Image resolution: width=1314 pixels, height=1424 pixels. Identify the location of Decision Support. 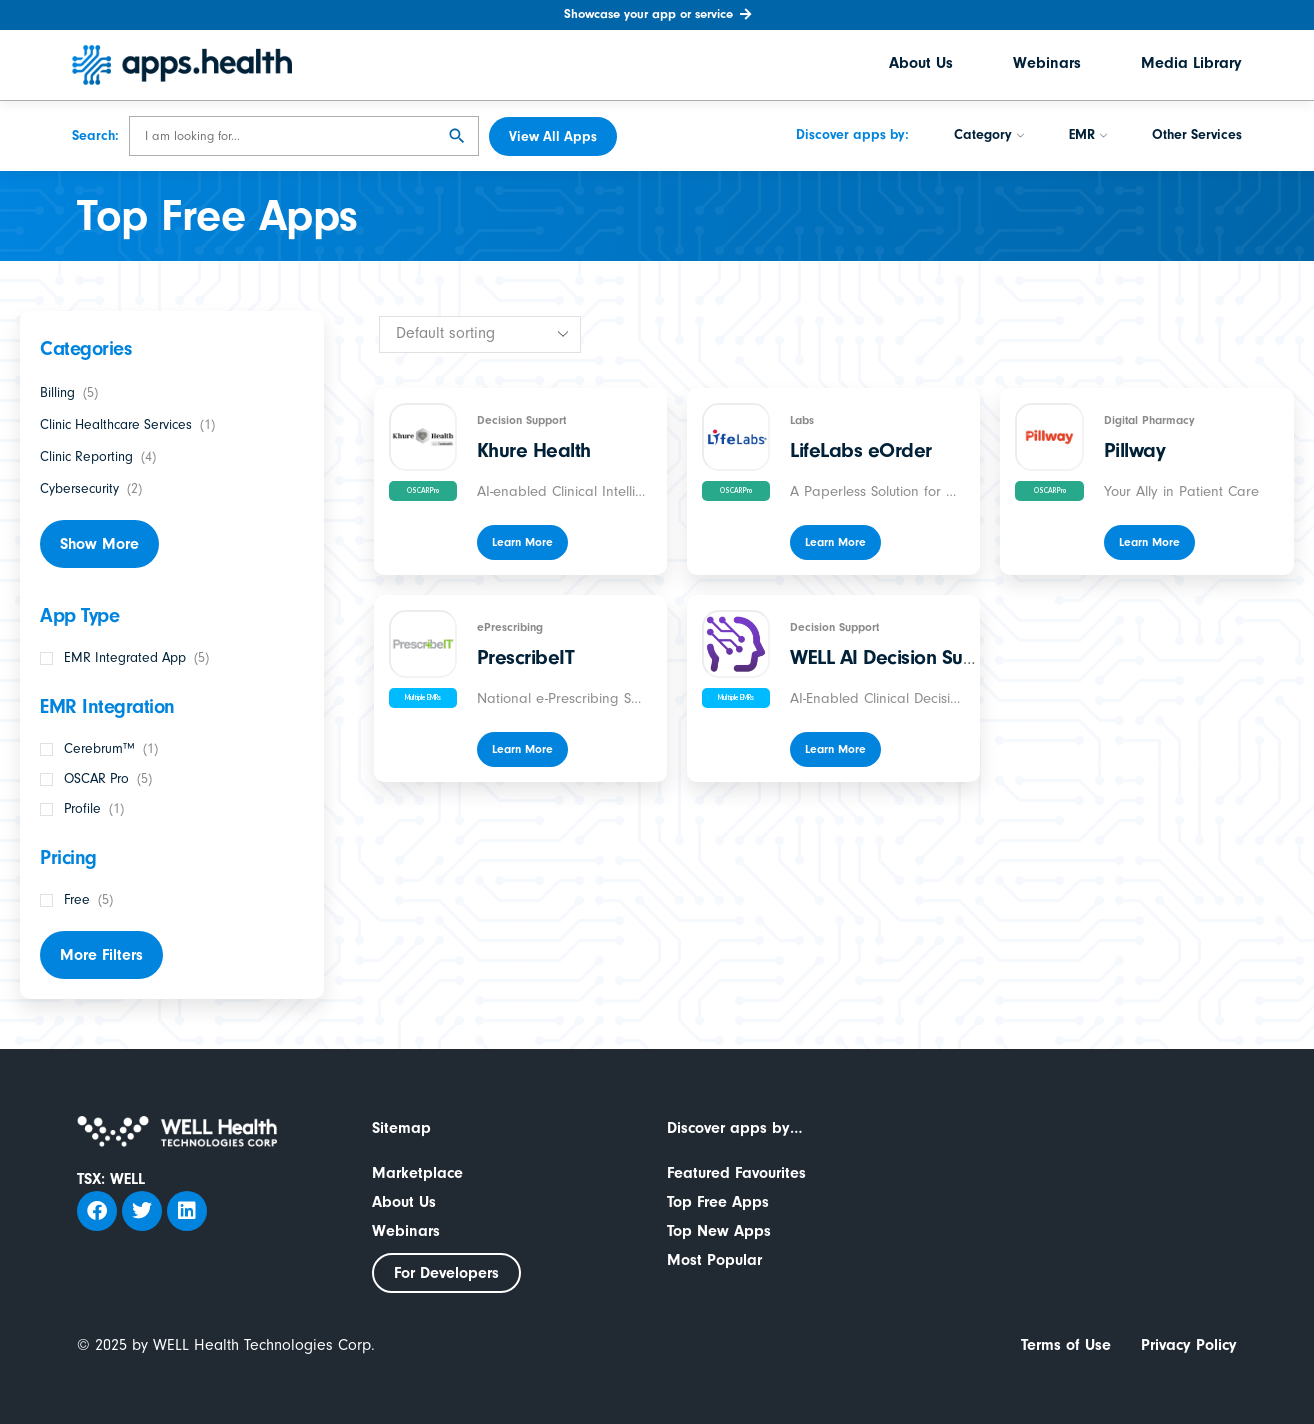
(521, 420).